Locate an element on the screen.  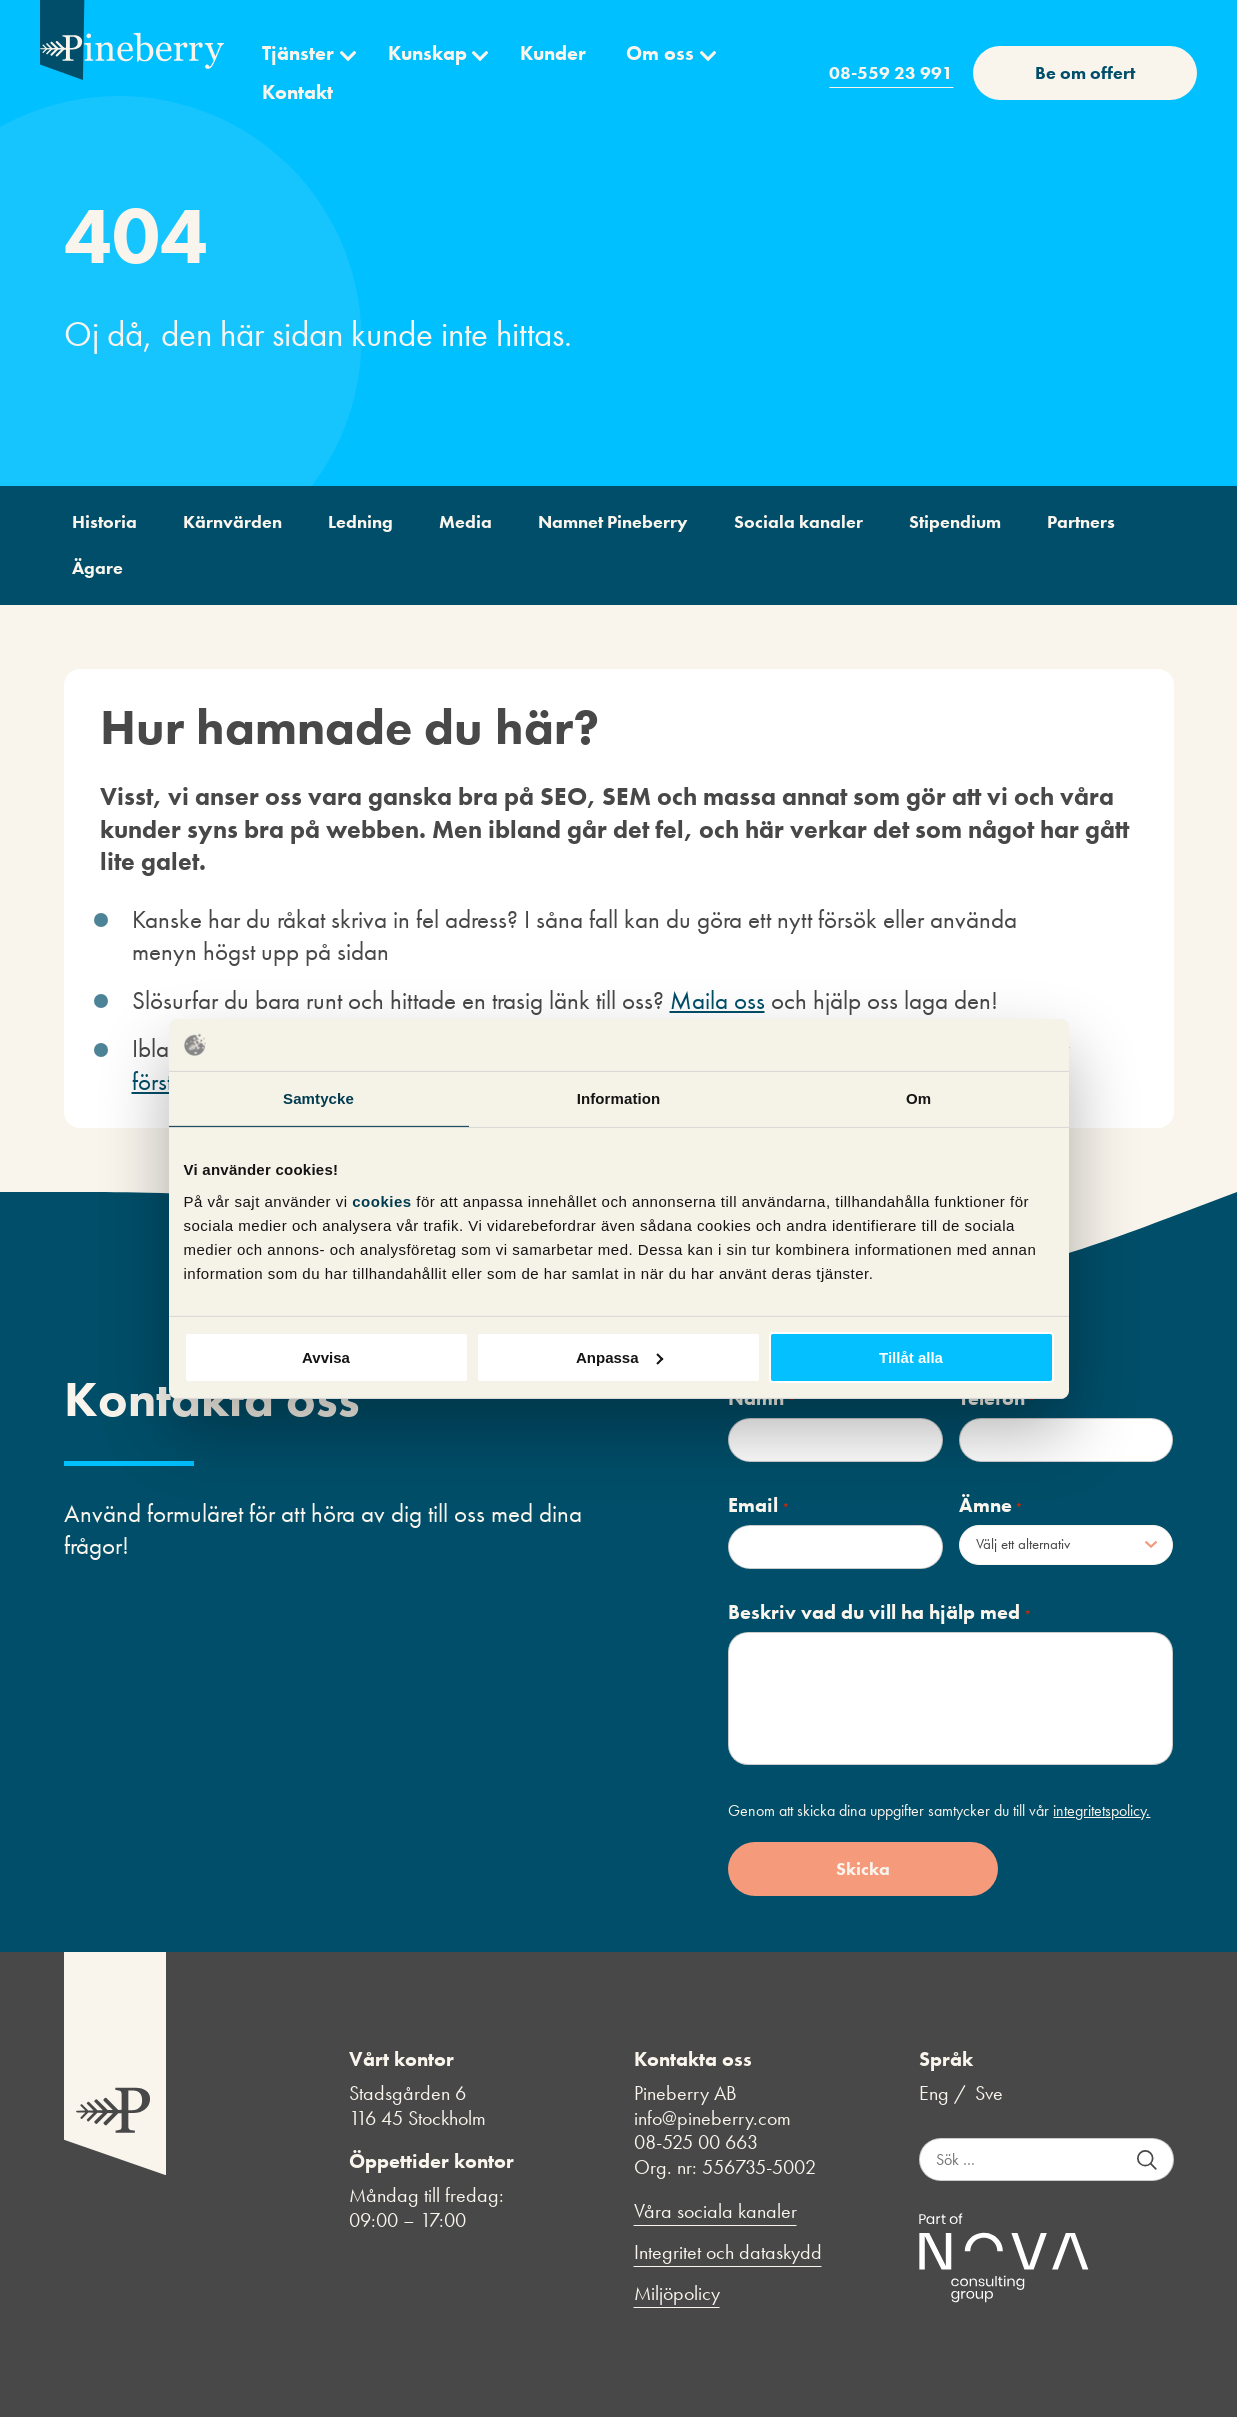
Sociala kanaler is located at coordinates (798, 521).